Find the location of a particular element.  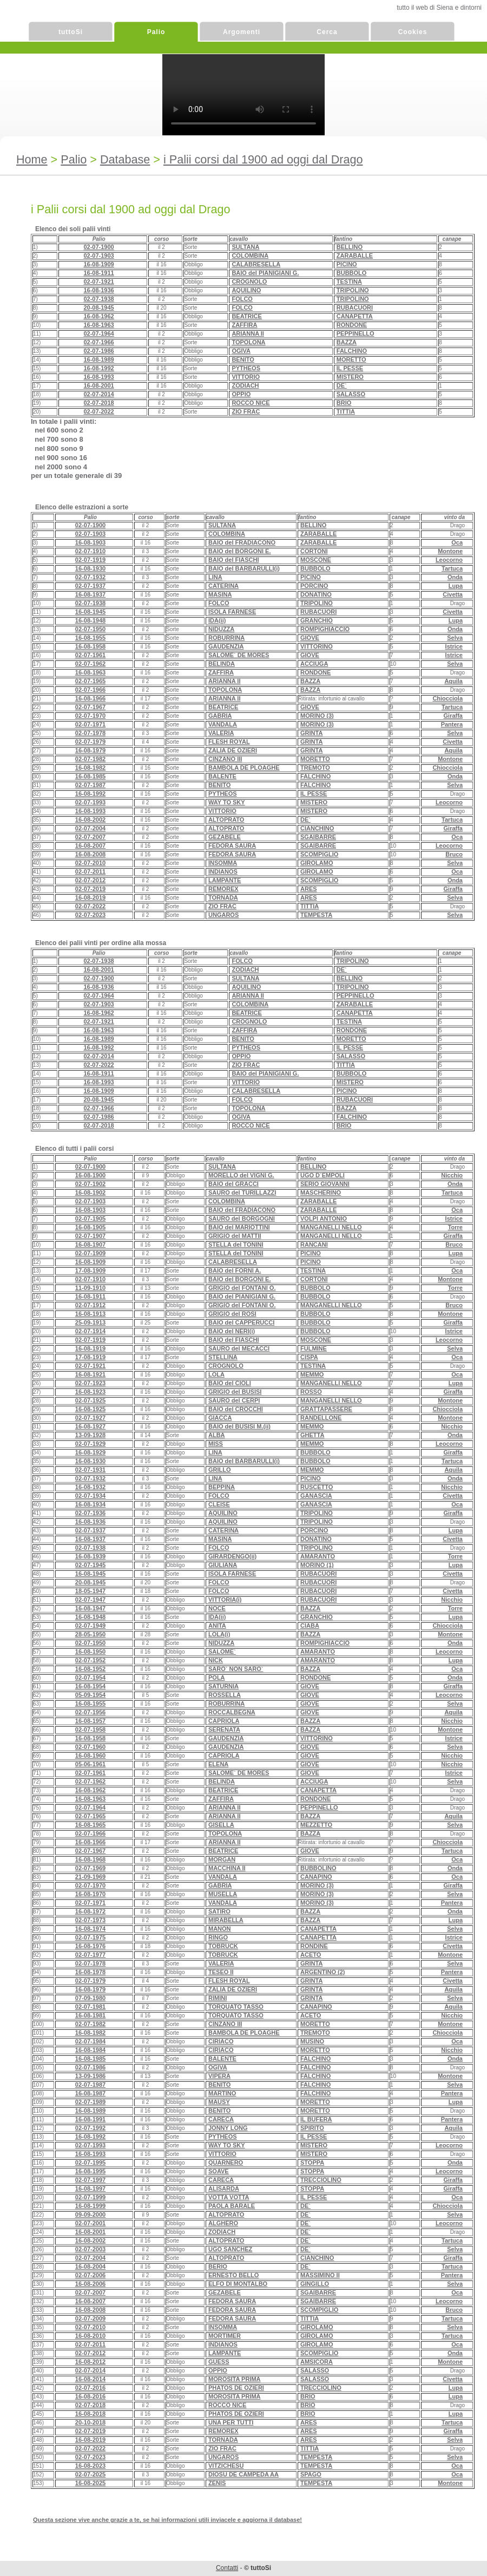

COLOMBINA is located at coordinates (250, 255).